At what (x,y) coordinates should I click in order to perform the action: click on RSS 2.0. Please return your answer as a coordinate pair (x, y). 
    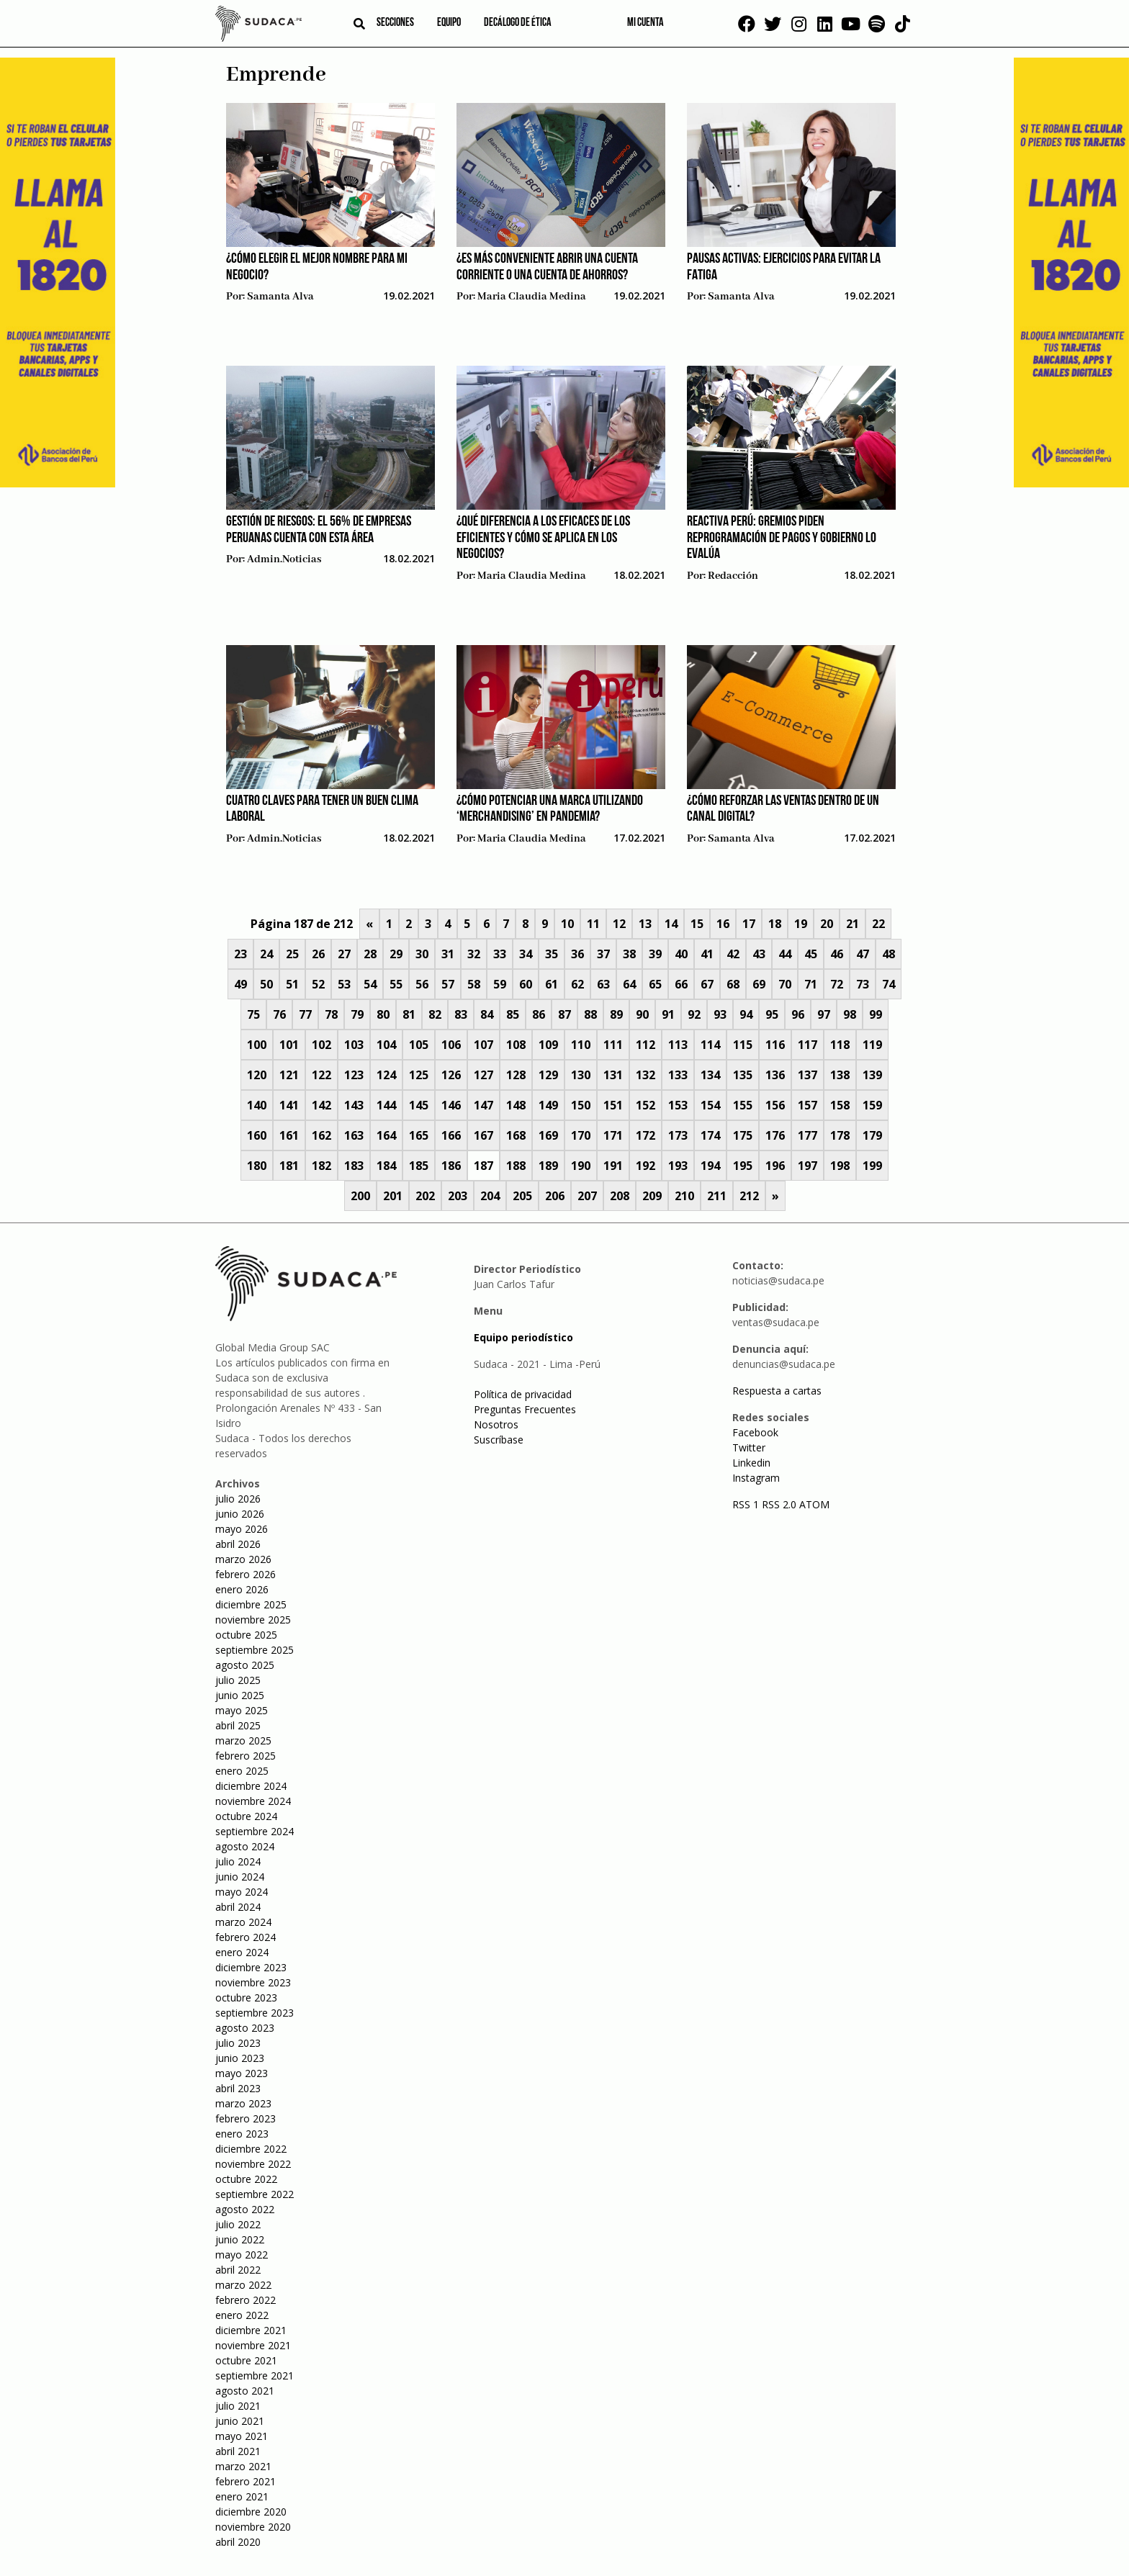
    Looking at the image, I should click on (779, 1504).